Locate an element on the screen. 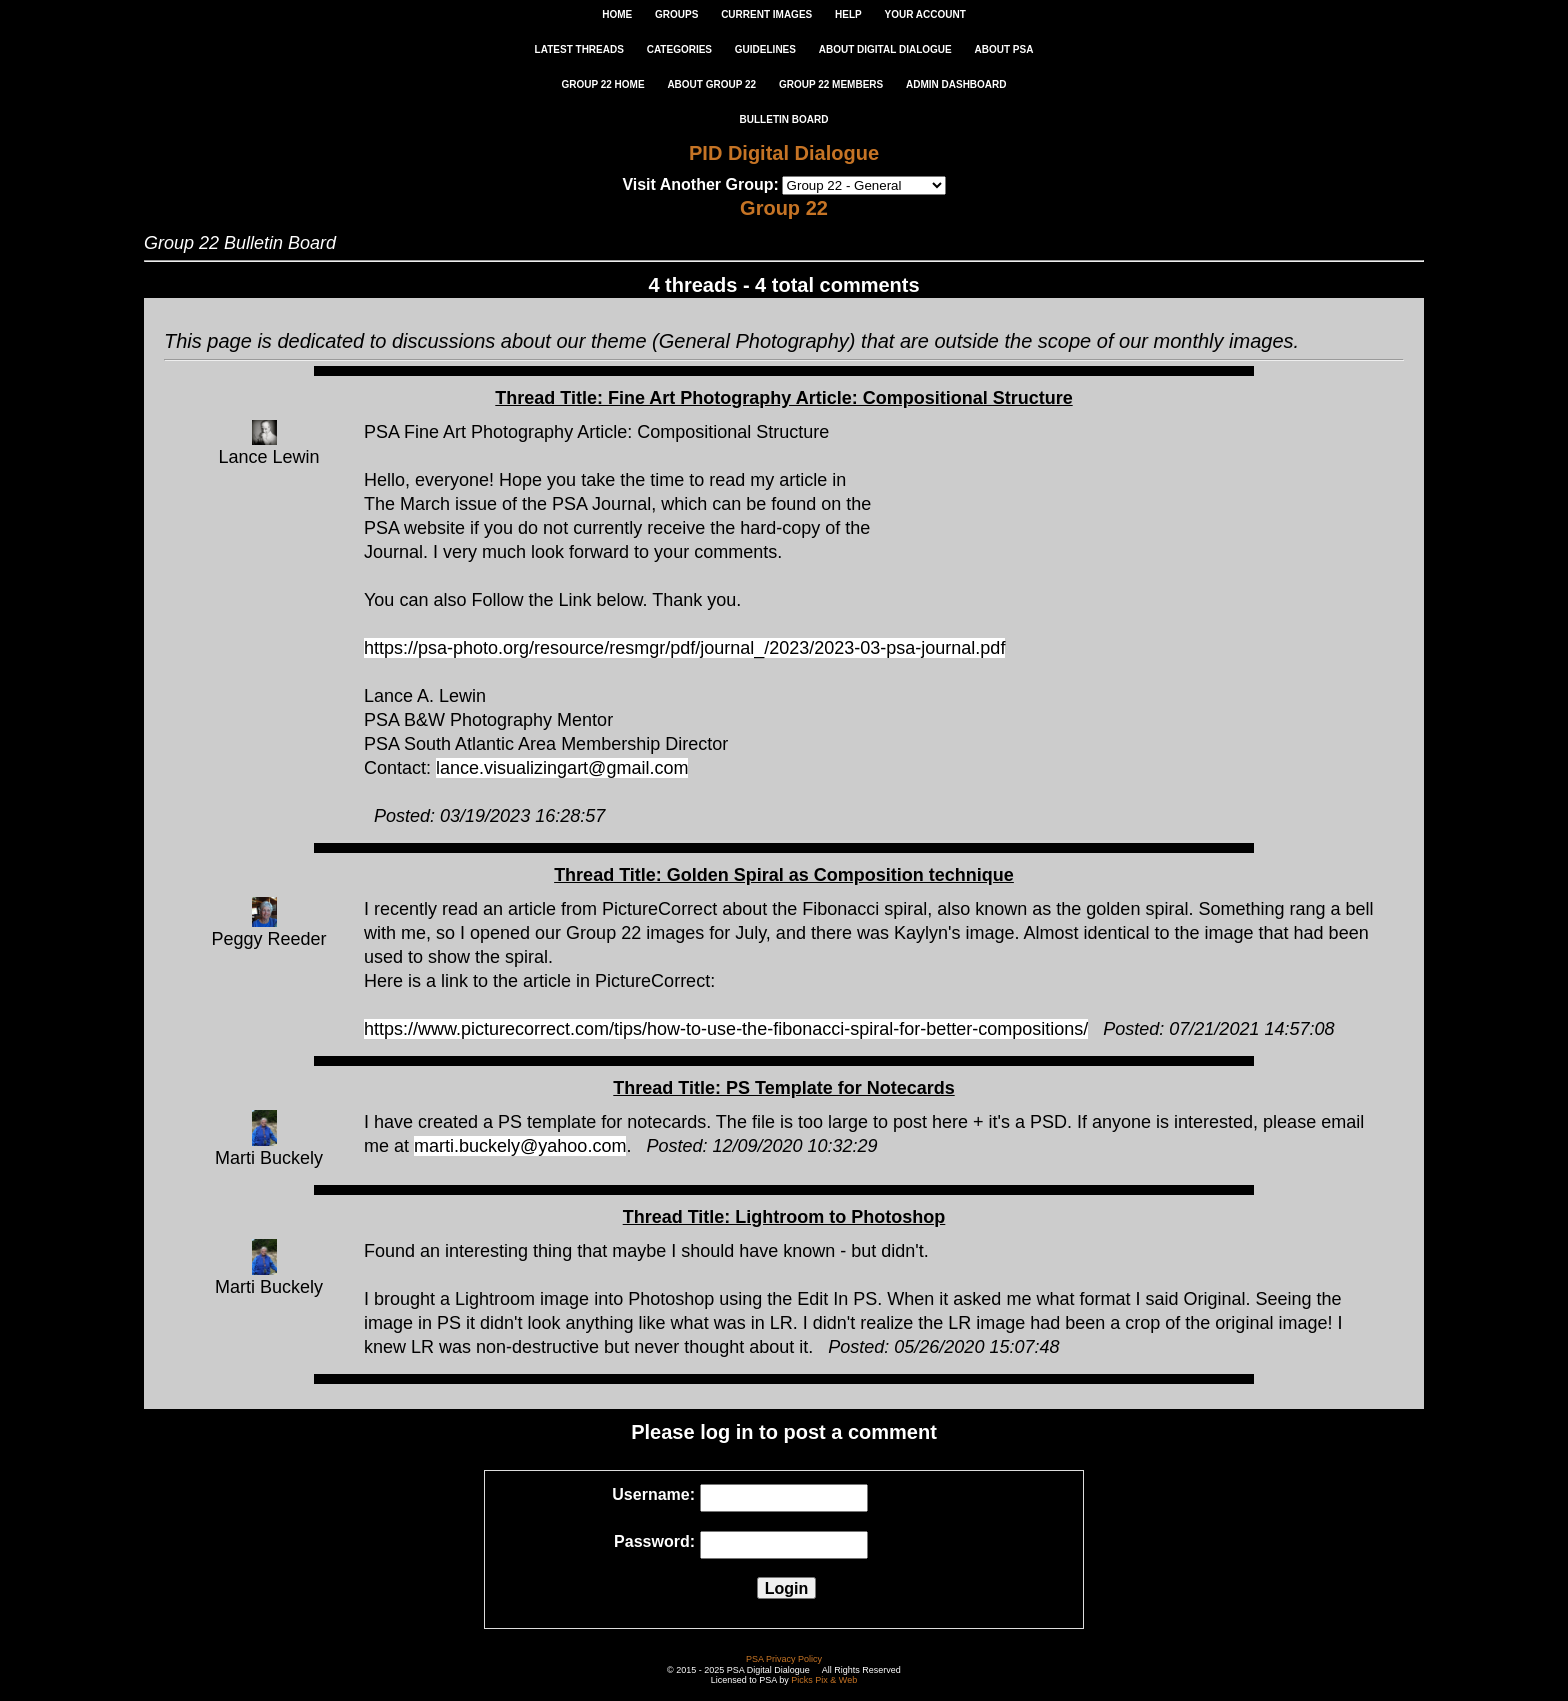 The image size is (1568, 1701). Group 22 is located at coordinates (784, 208).